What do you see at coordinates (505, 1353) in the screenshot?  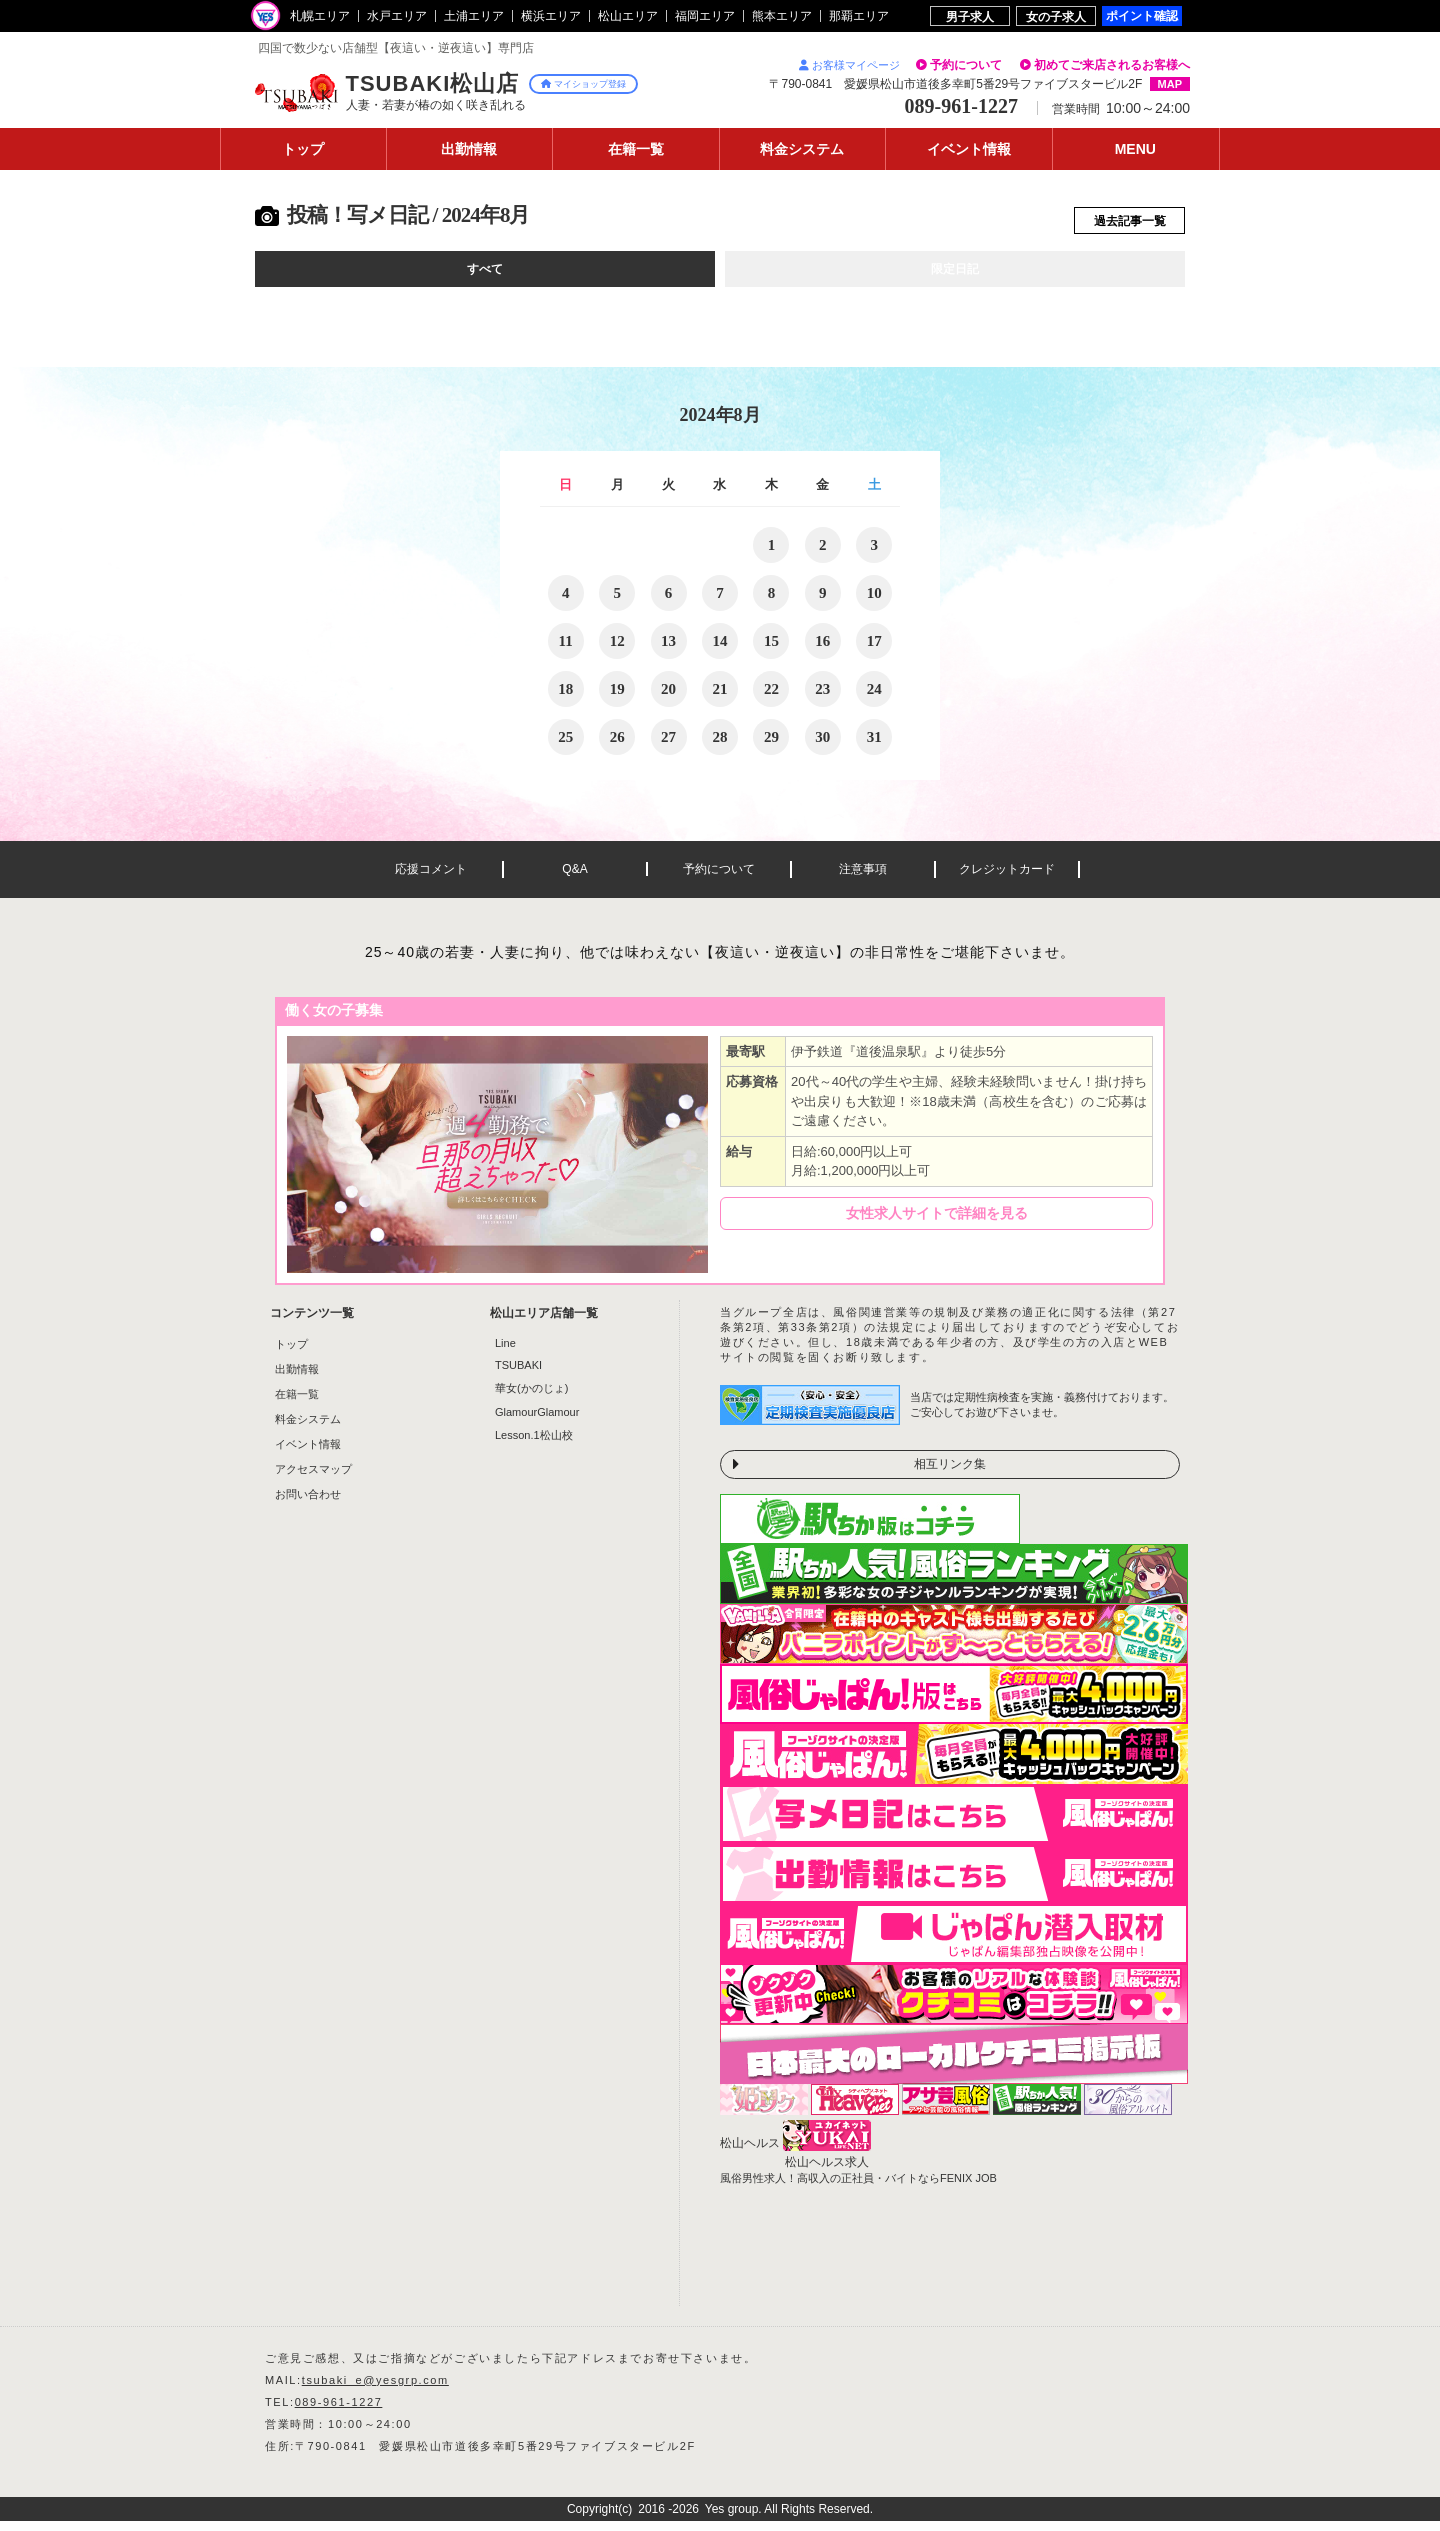 I see `Line` at bounding box center [505, 1353].